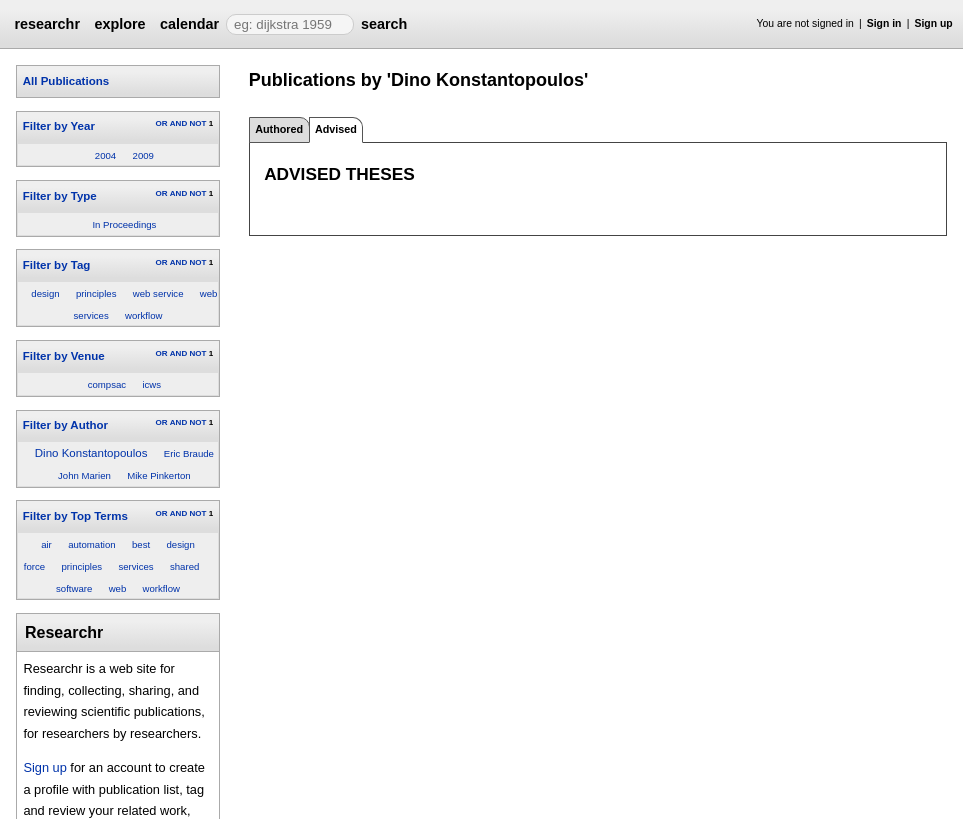 The image size is (963, 819). I want to click on web service, so click(158, 293).